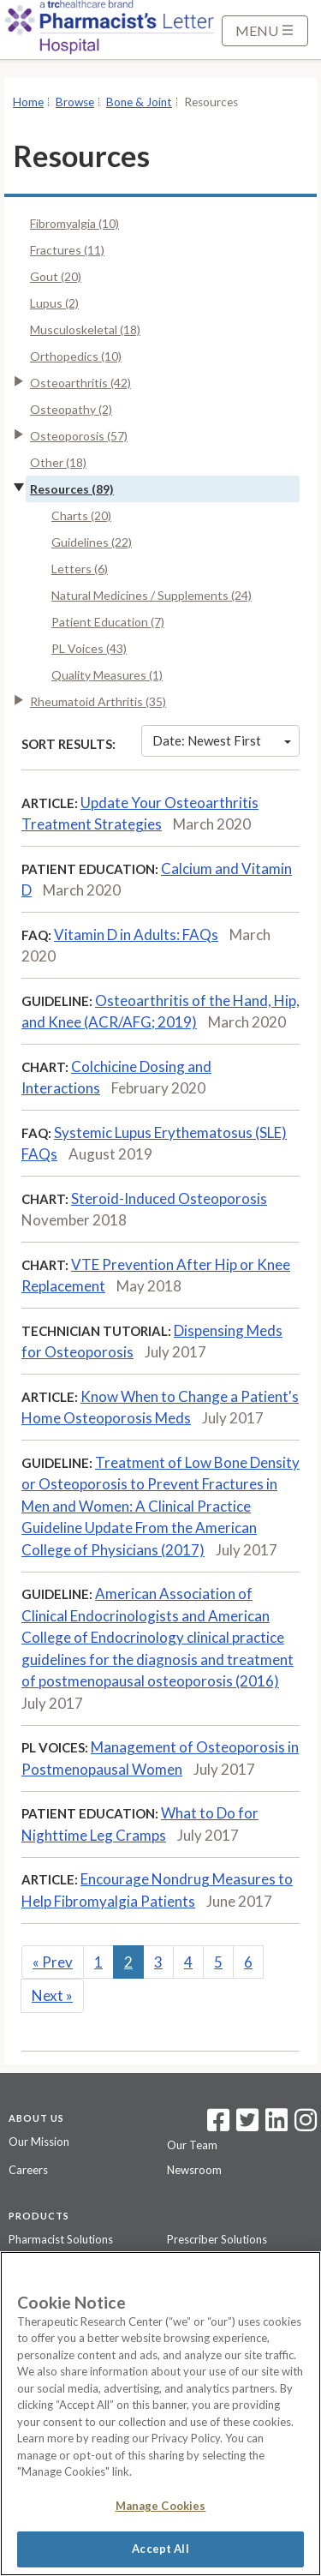  What do you see at coordinates (79, 568) in the screenshot?
I see `Letters (6)` at bounding box center [79, 568].